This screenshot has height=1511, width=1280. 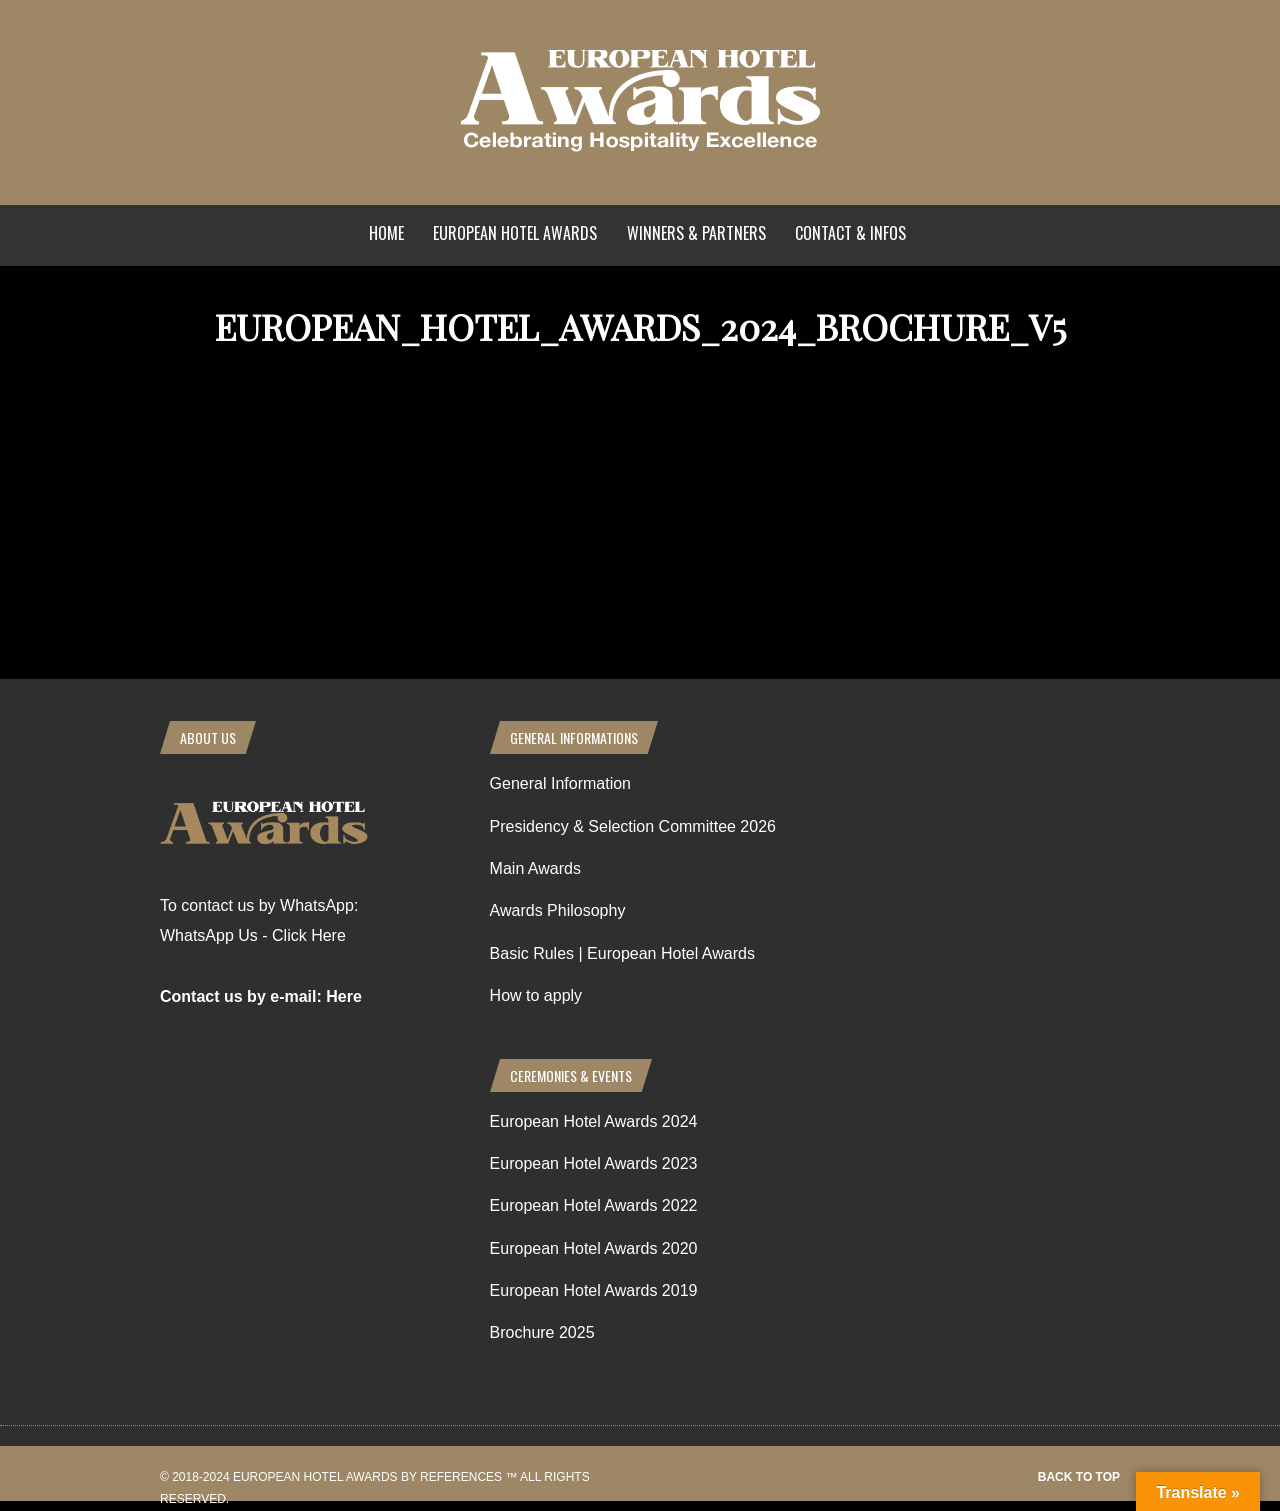 I want to click on European Hotel Awards 2019, so click(x=594, y=1290).